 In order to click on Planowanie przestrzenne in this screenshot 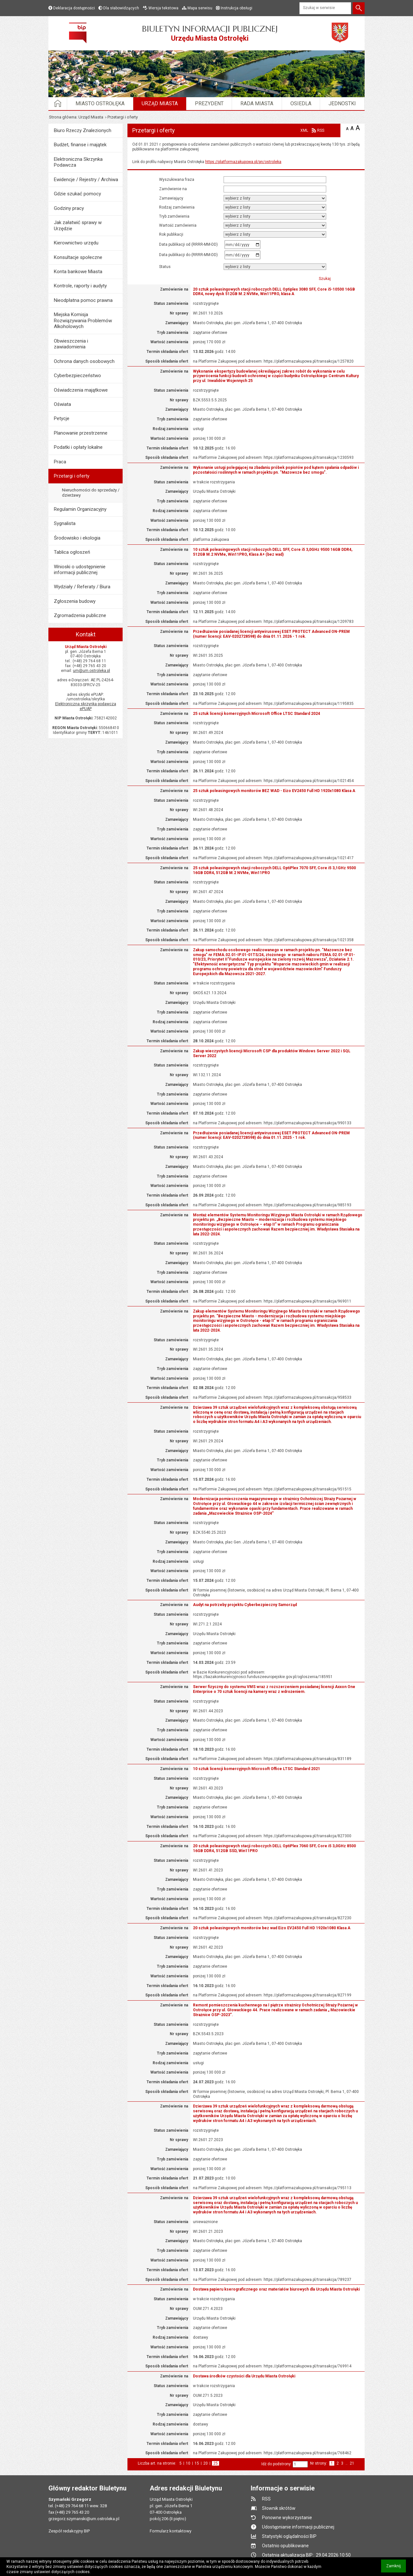, I will do `click(80, 433)`.